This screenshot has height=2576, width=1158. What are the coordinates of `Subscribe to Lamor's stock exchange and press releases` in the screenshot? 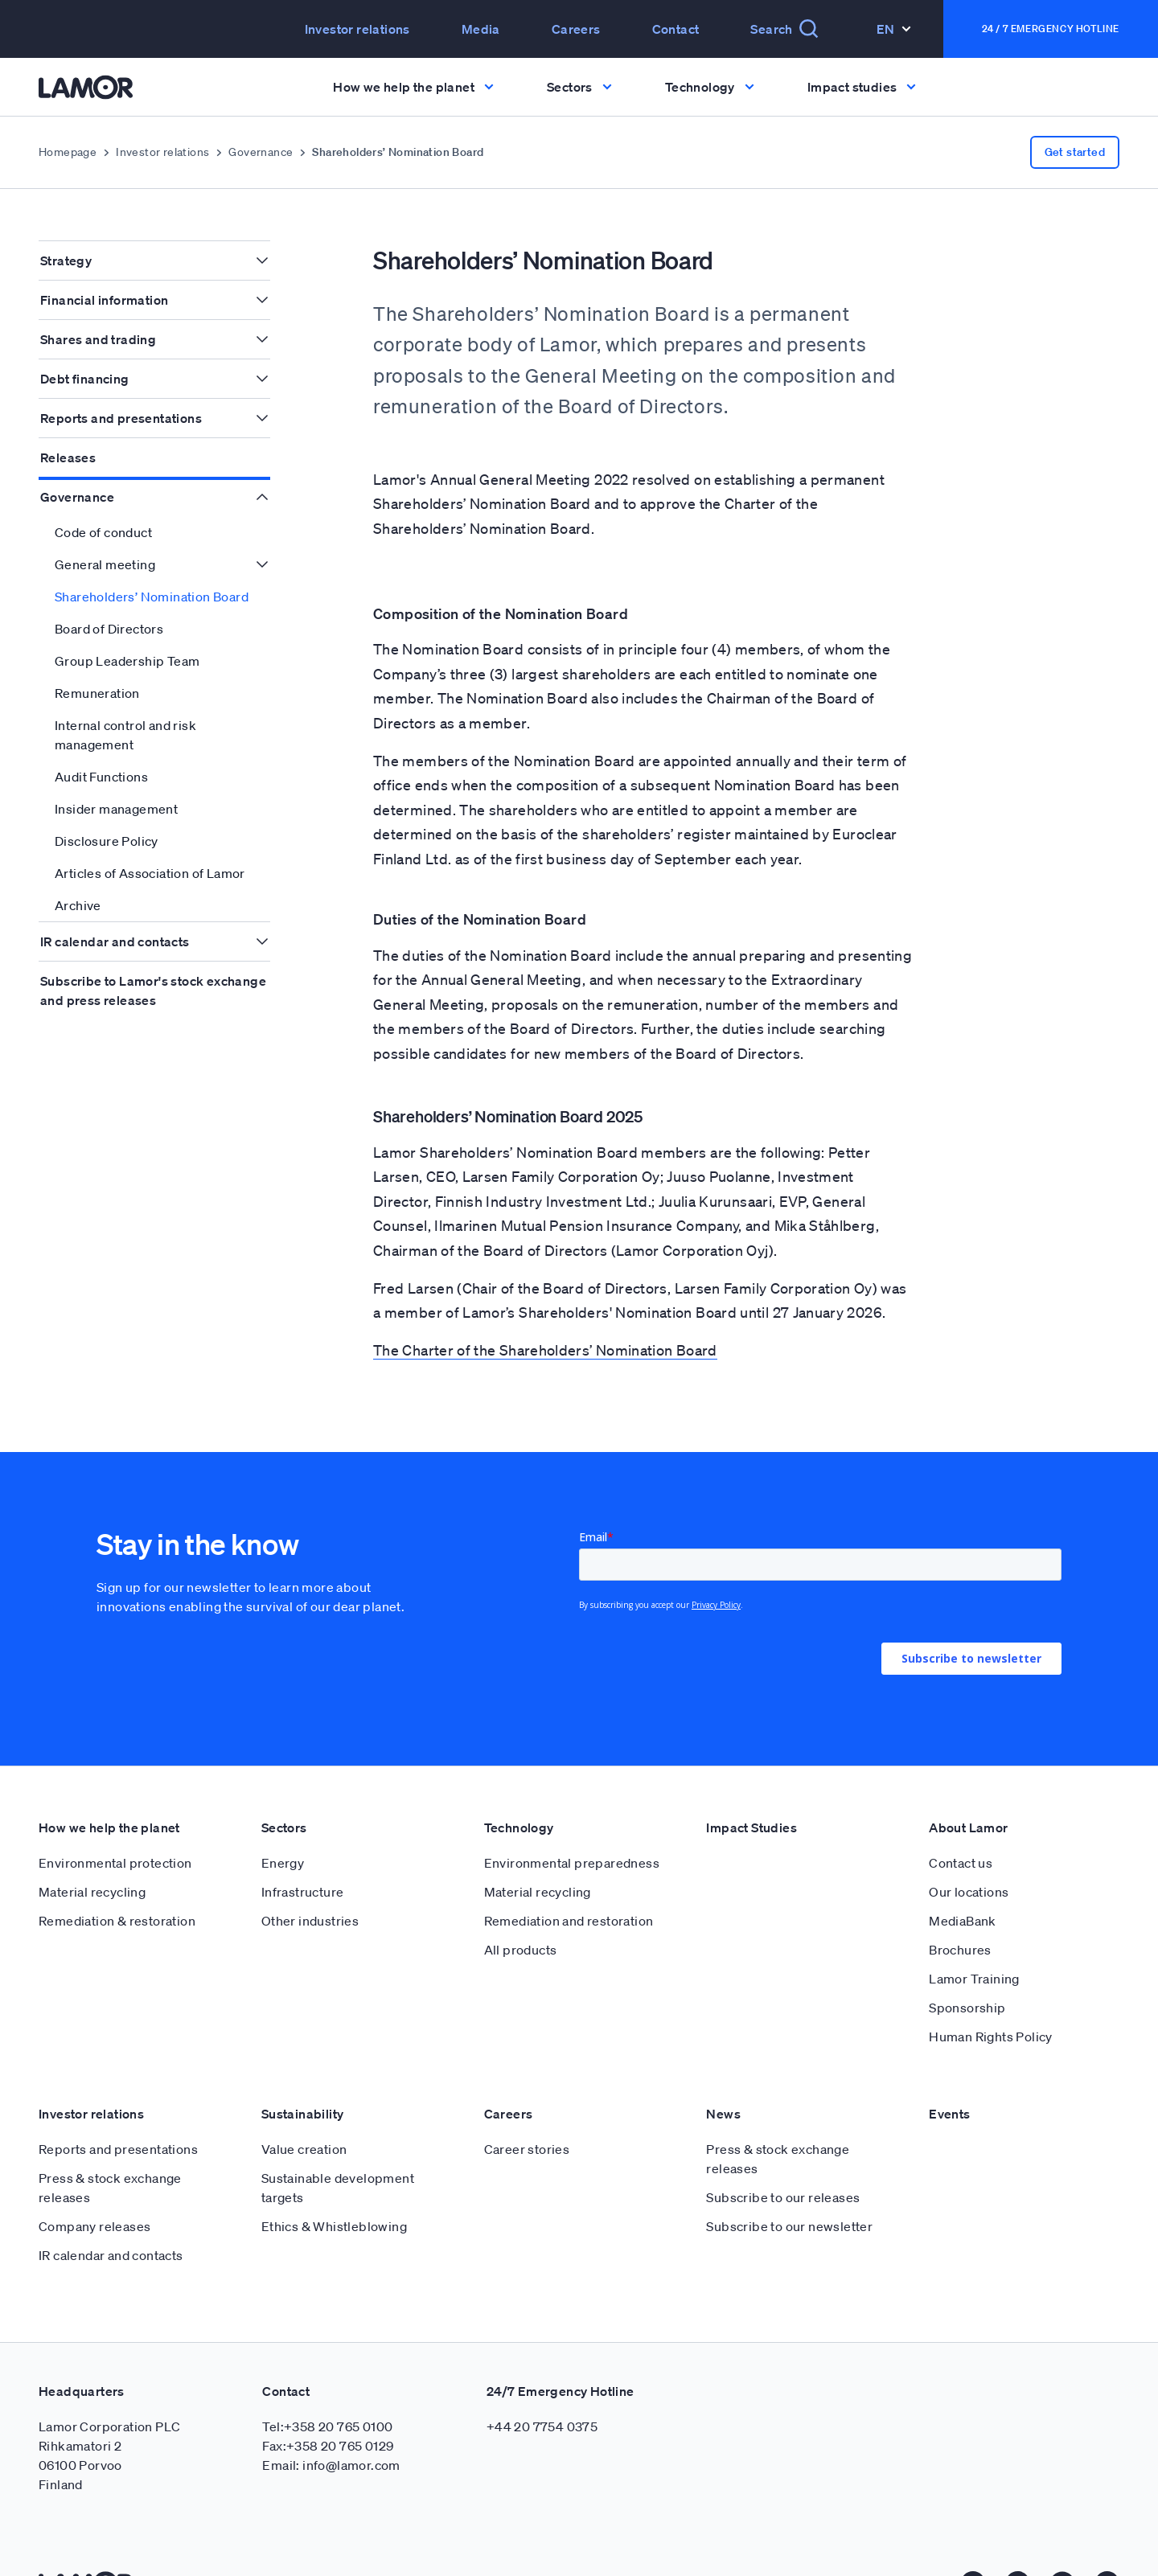 It's located at (153, 990).